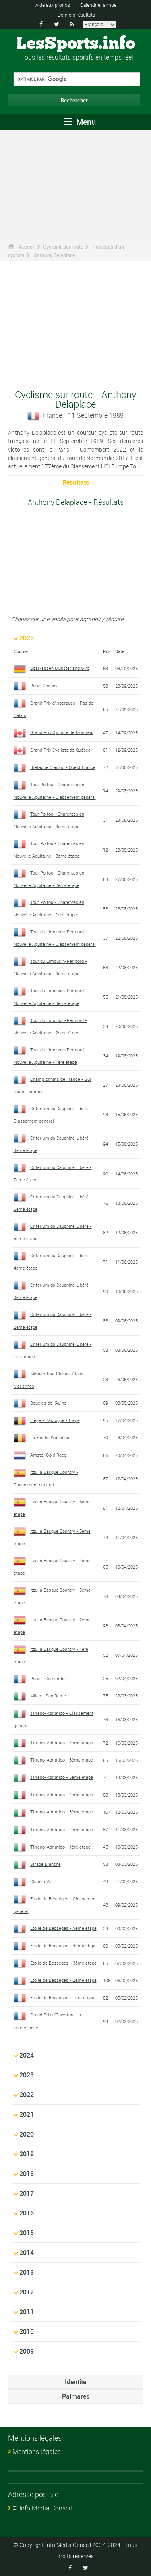 This screenshot has height=2576, width=151. What do you see at coordinates (62, 767) in the screenshot?
I see `Bretagne Classic - Ouest France` at bounding box center [62, 767].